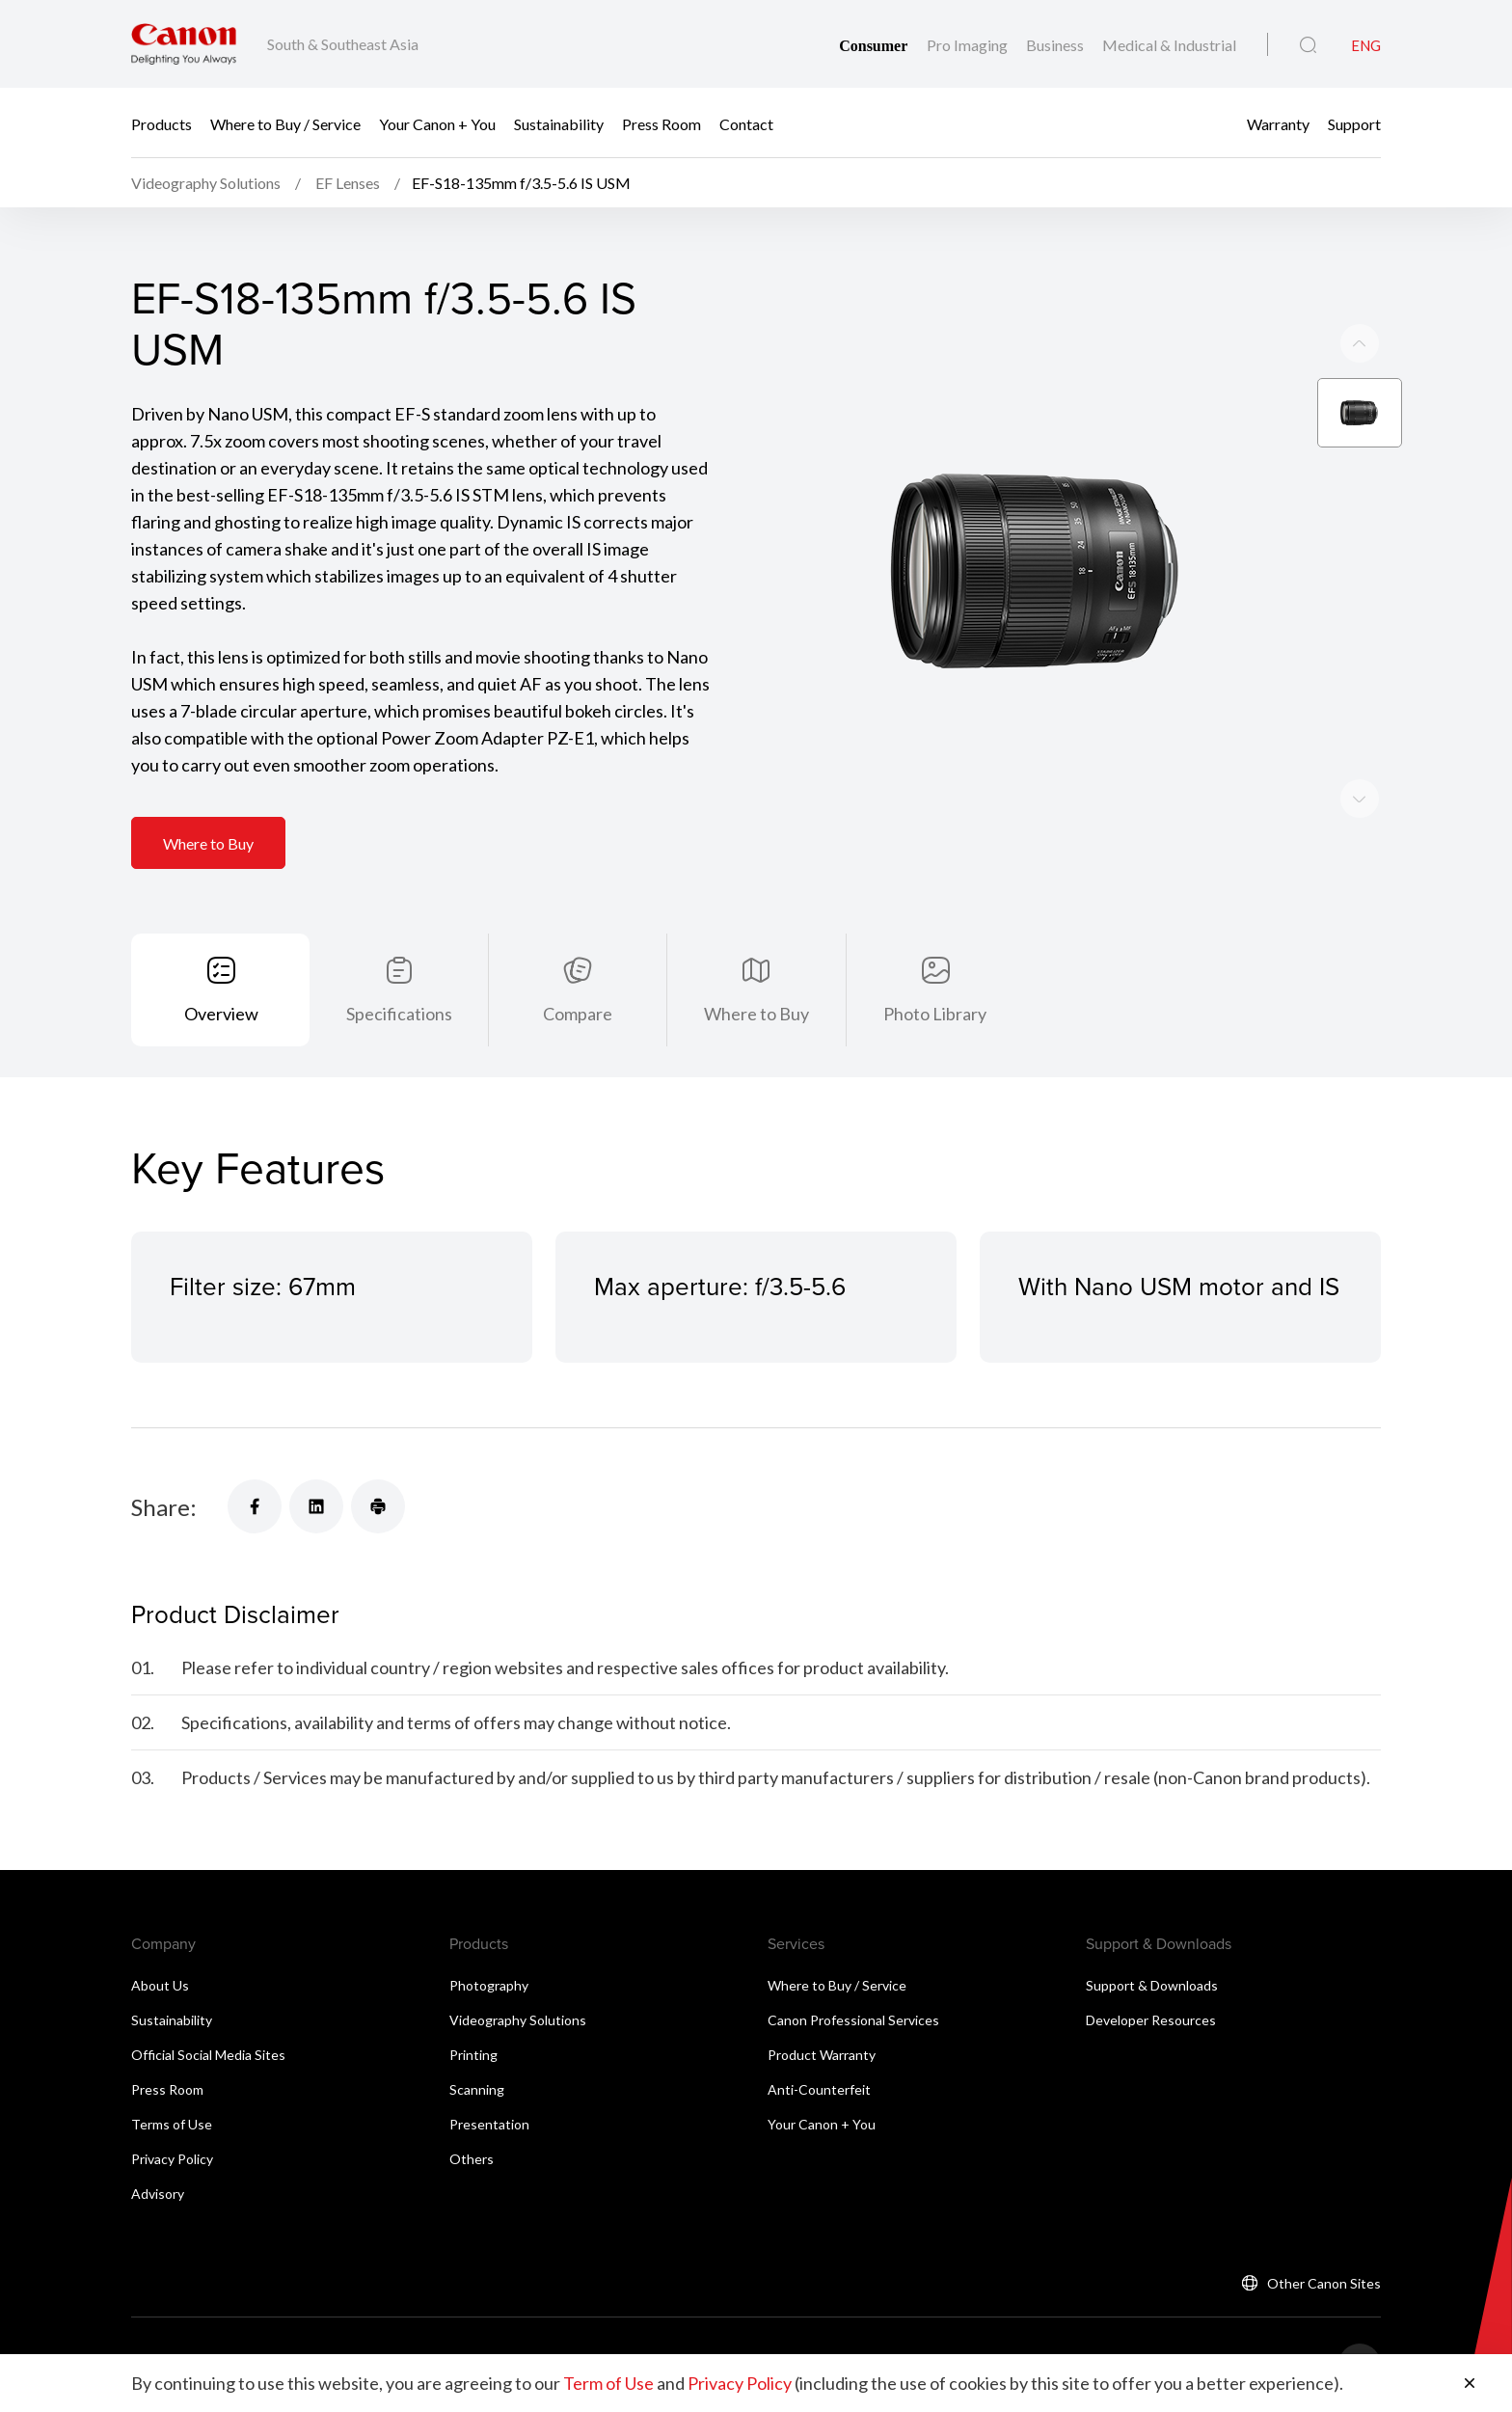  I want to click on Specifications, so click(399, 1013).